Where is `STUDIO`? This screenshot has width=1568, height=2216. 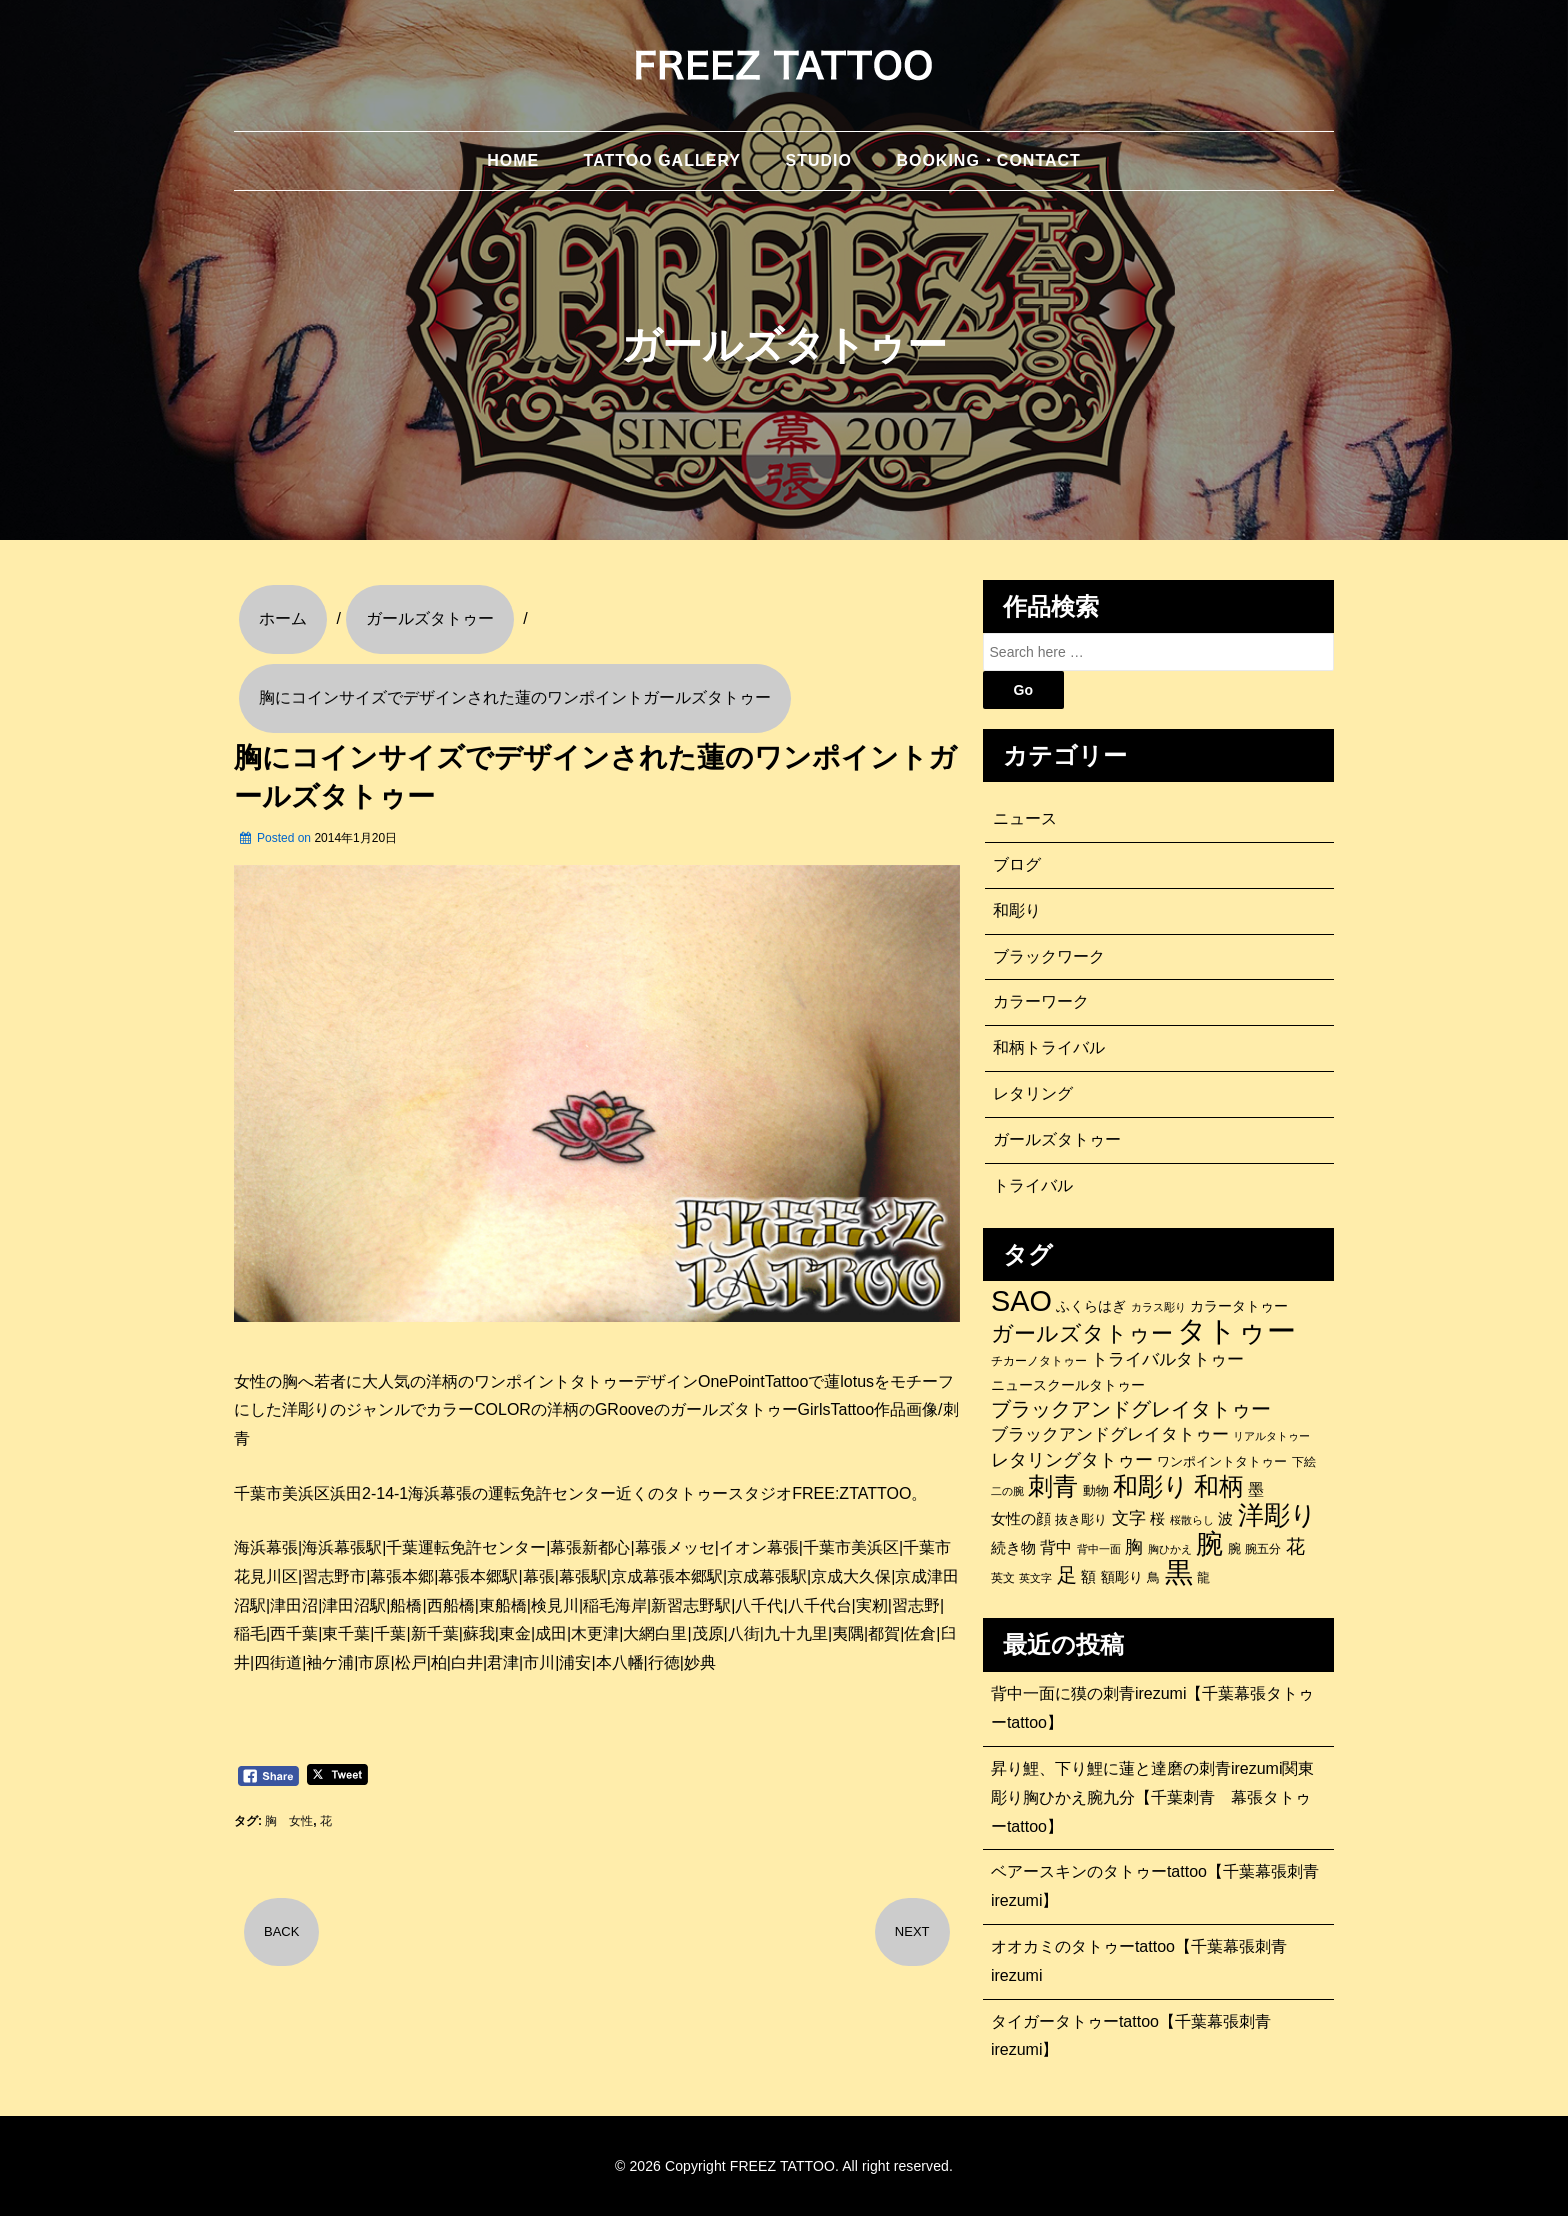
STUDIO is located at coordinates (818, 160).